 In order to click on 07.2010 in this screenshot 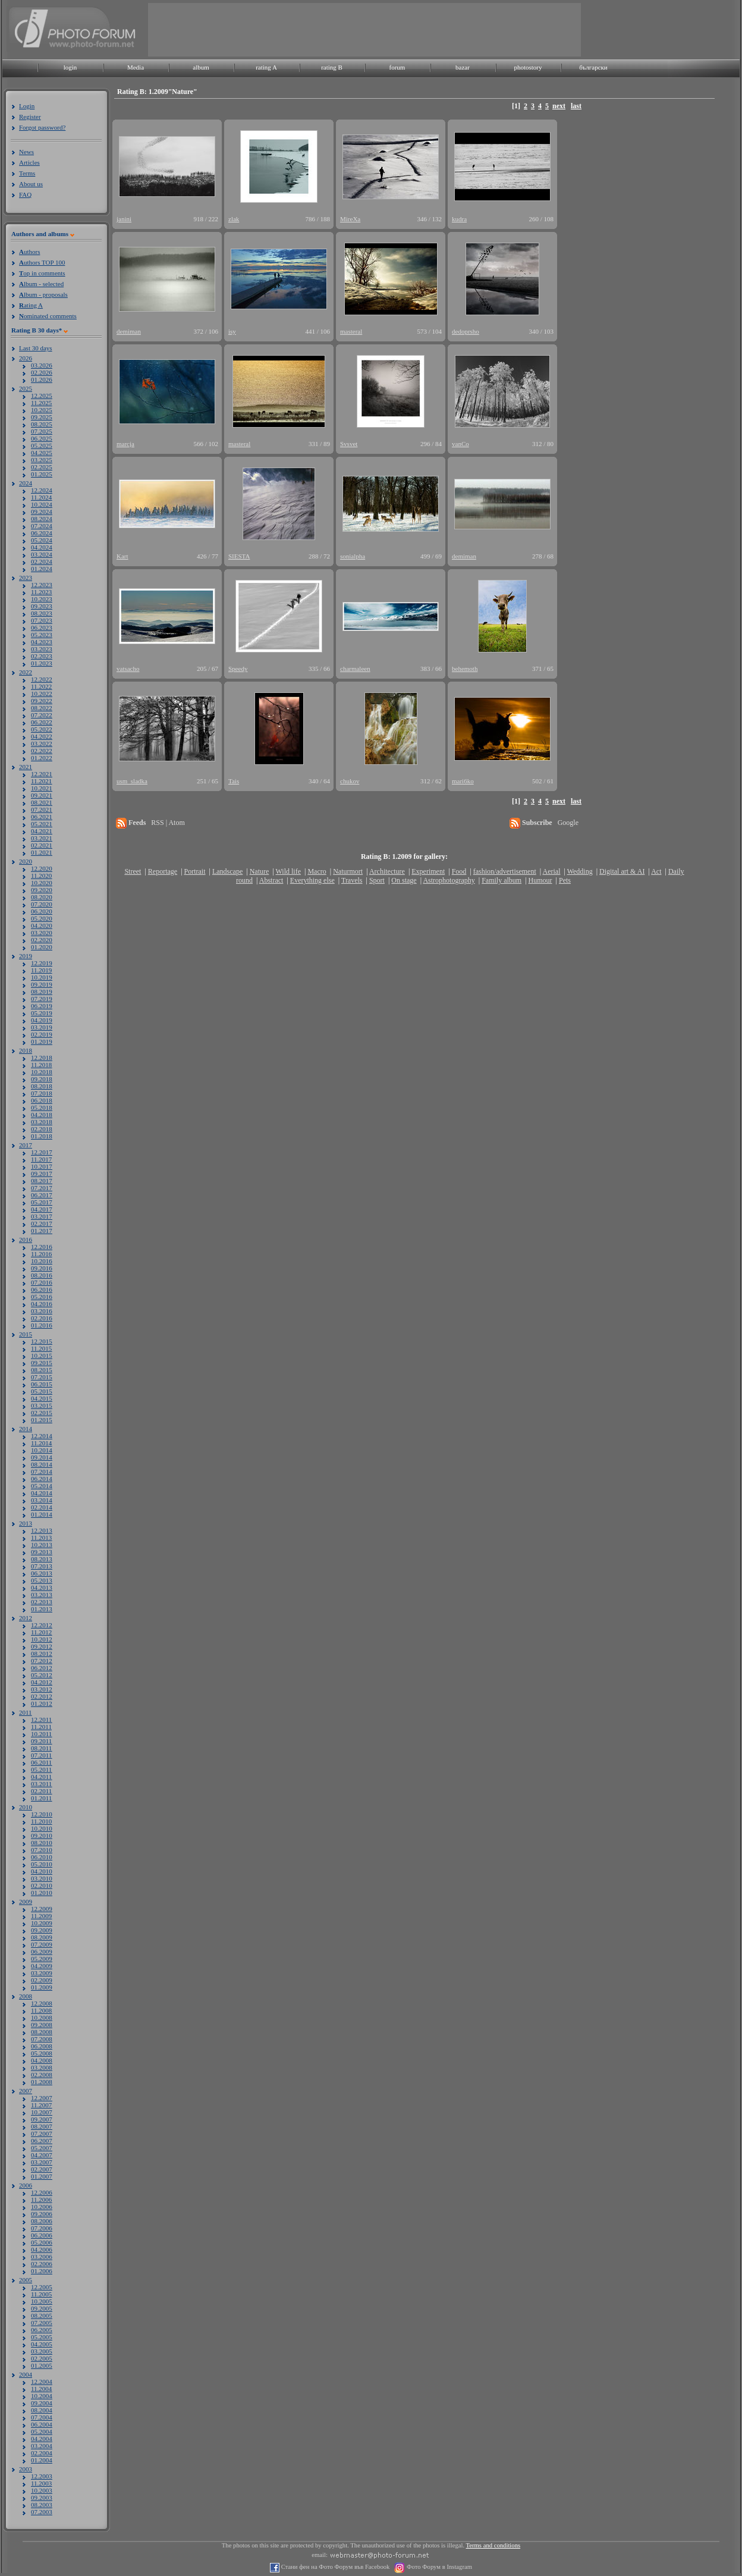, I will do `click(41, 1849)`.